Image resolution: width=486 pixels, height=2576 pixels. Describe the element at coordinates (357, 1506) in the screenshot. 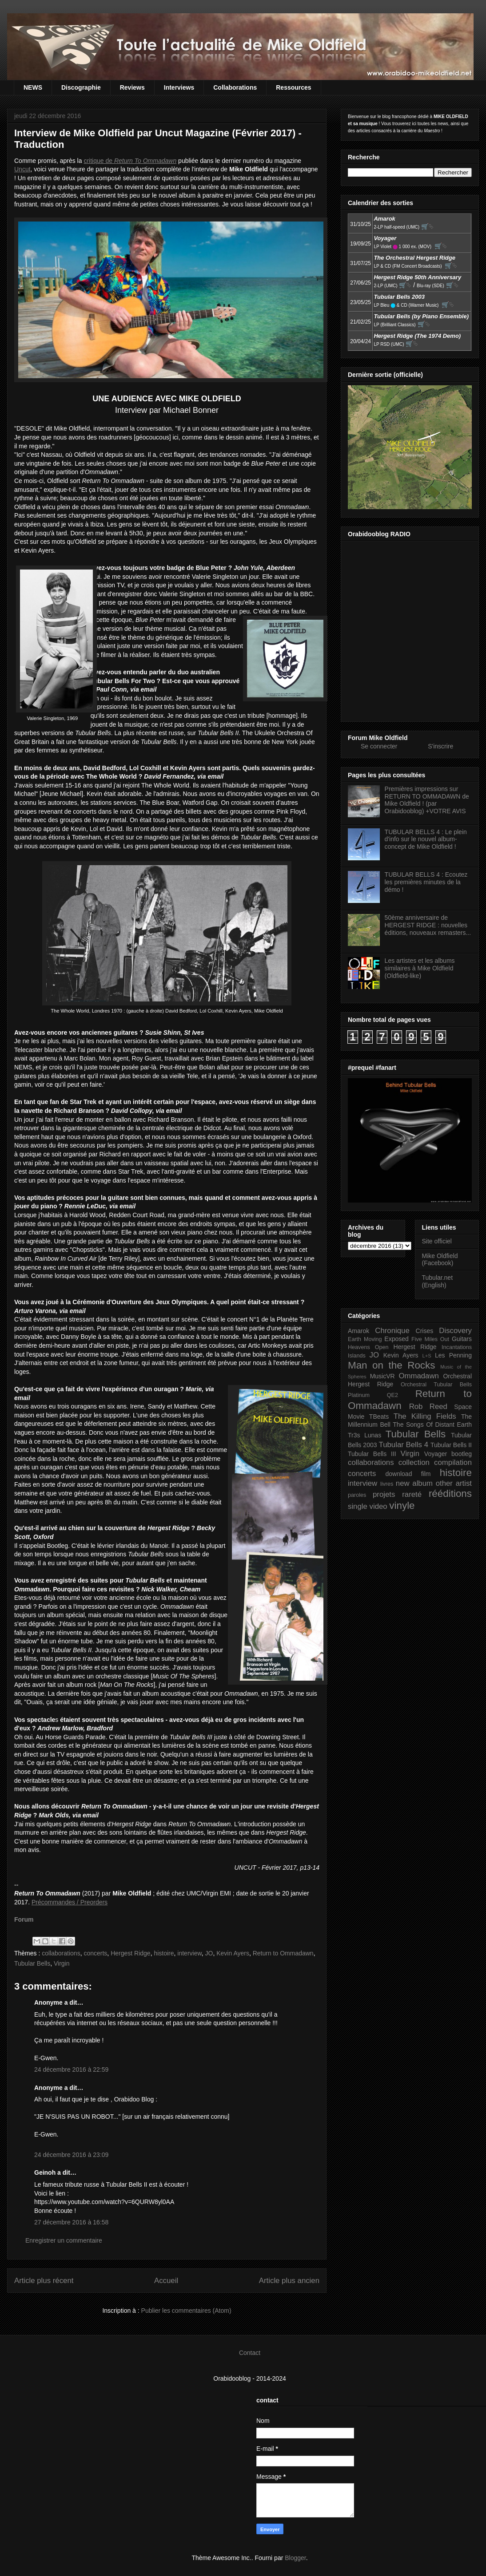

I see `single` at that location.